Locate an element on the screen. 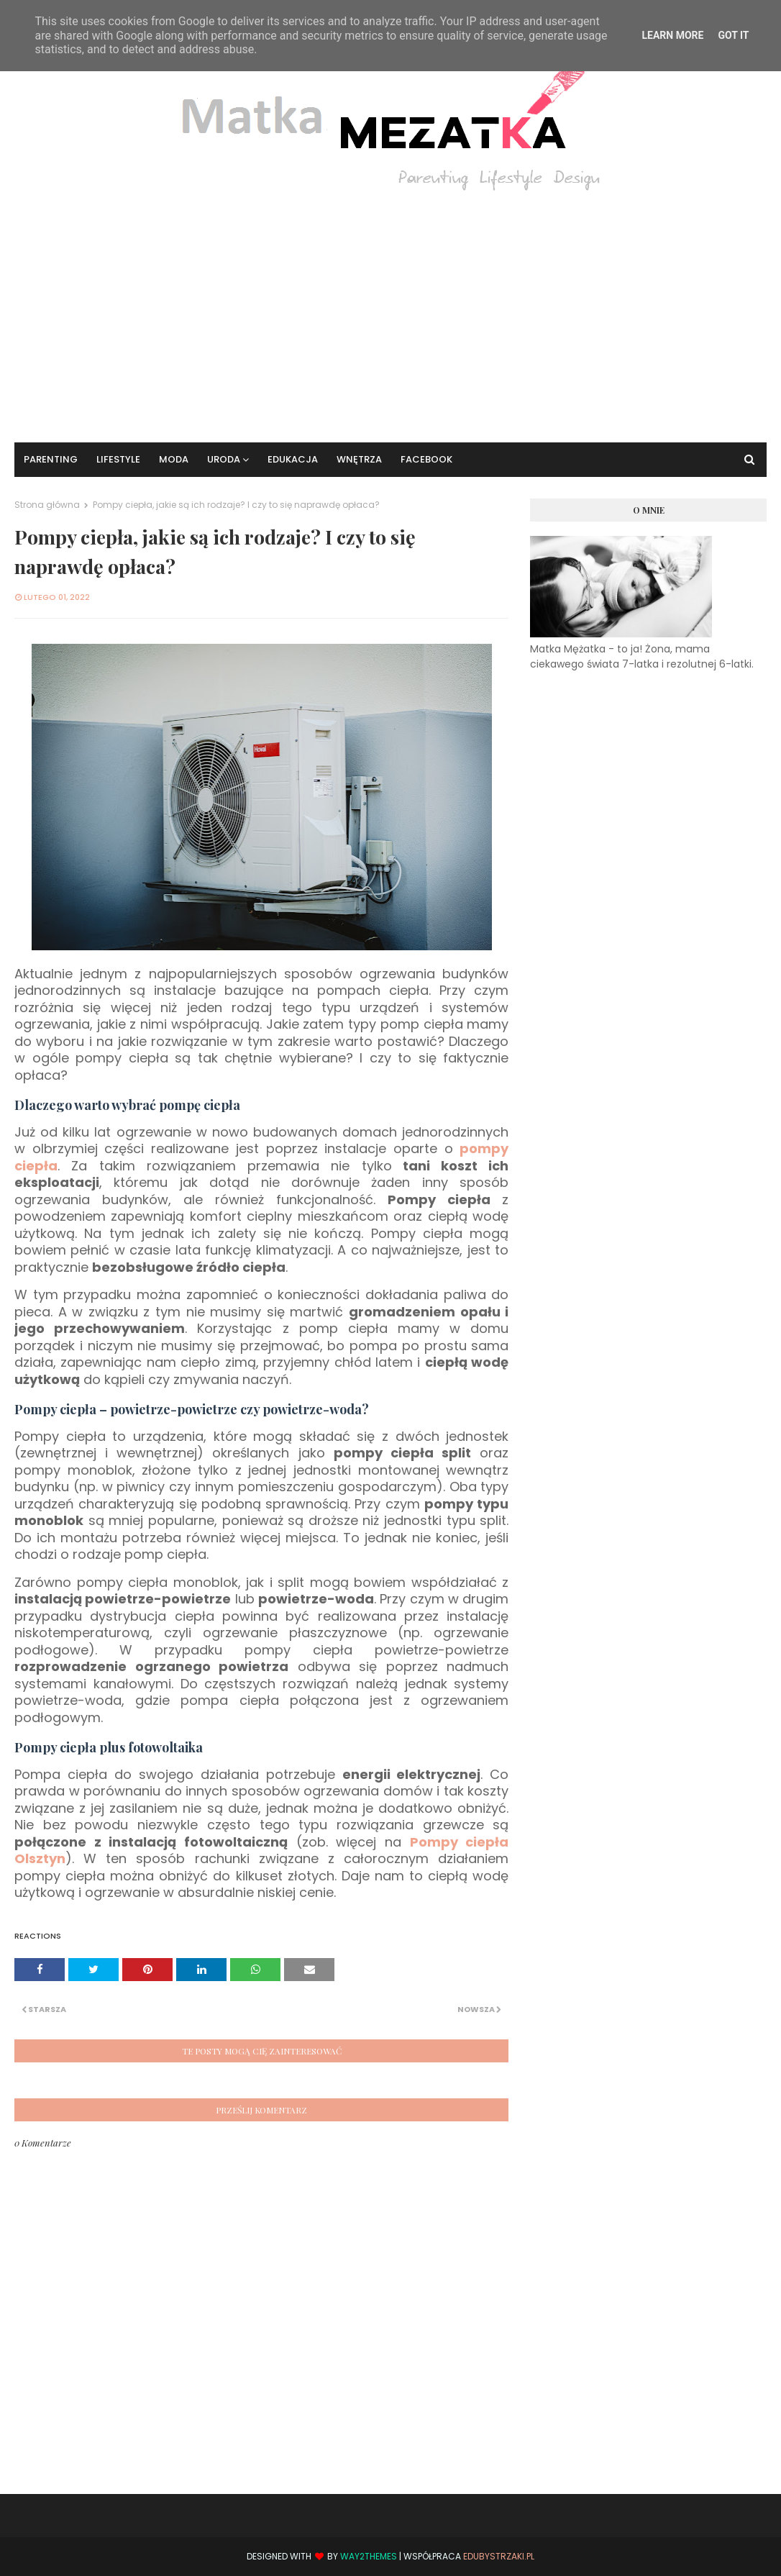  Lifestyle [menuitem] is located at coordinates (118, 459).